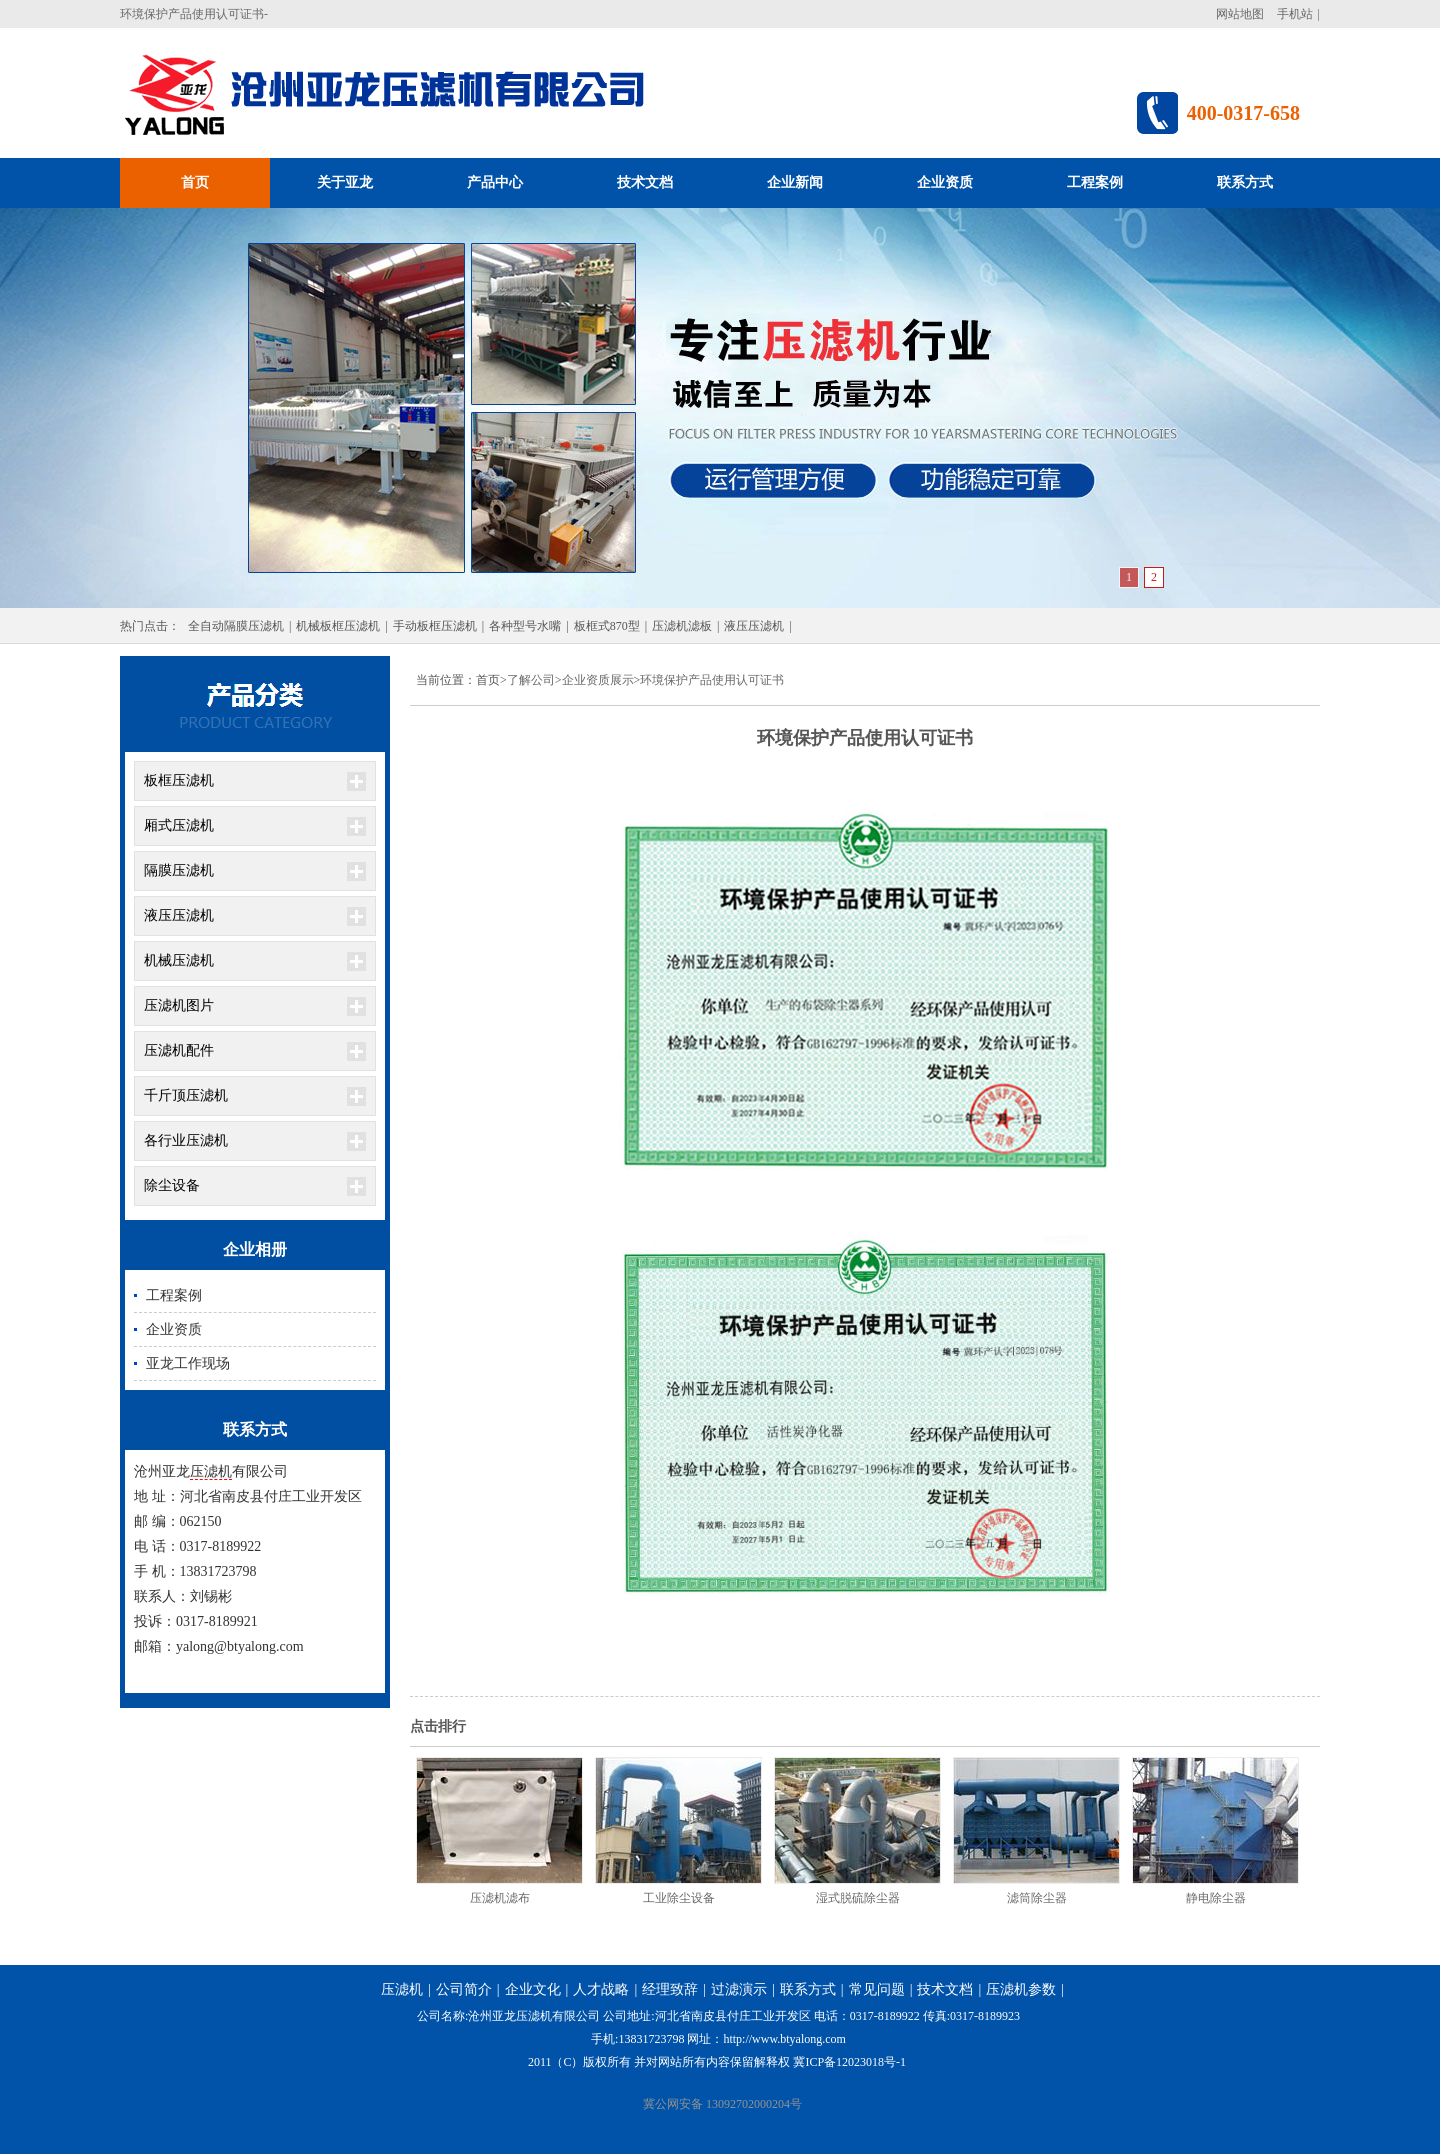 This screenshot has height=2154, width=1440. I want to click on 企业资质展示, so click(598, 680).